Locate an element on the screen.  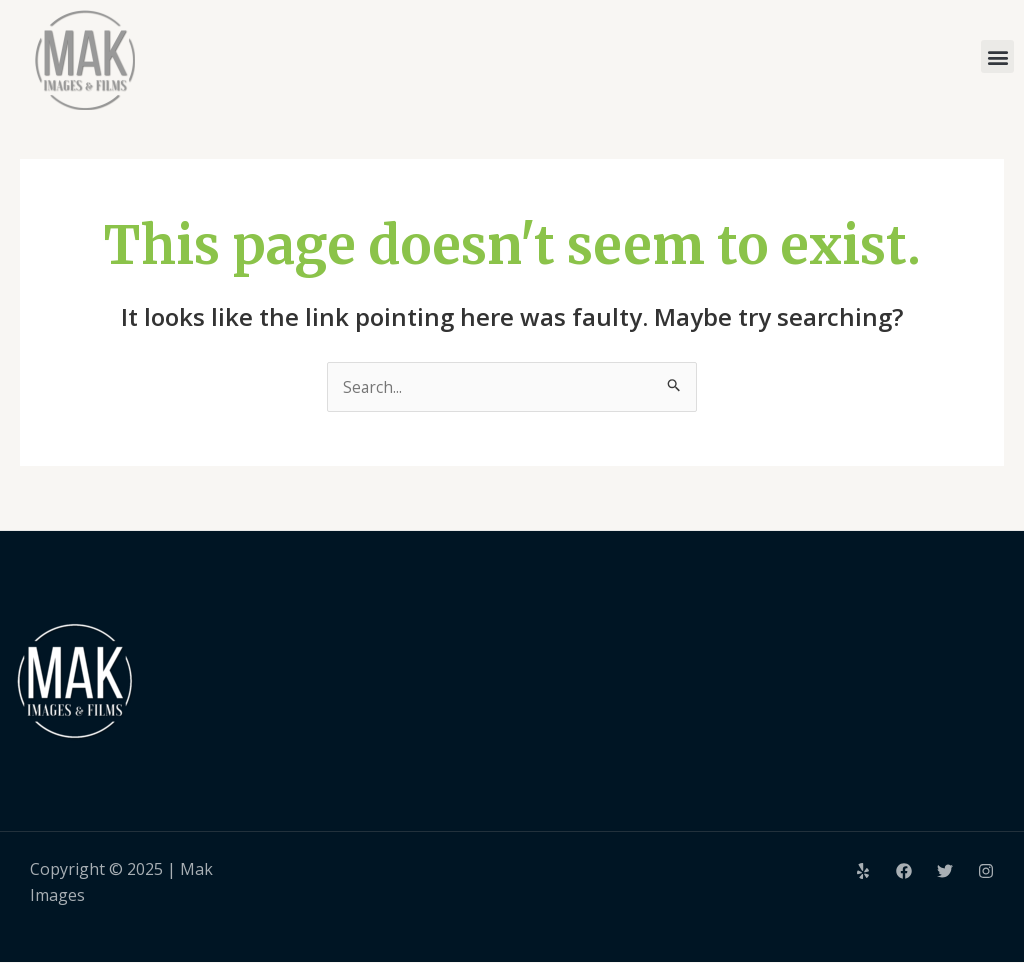
[Twitter] is located at coordinates (945, 871).